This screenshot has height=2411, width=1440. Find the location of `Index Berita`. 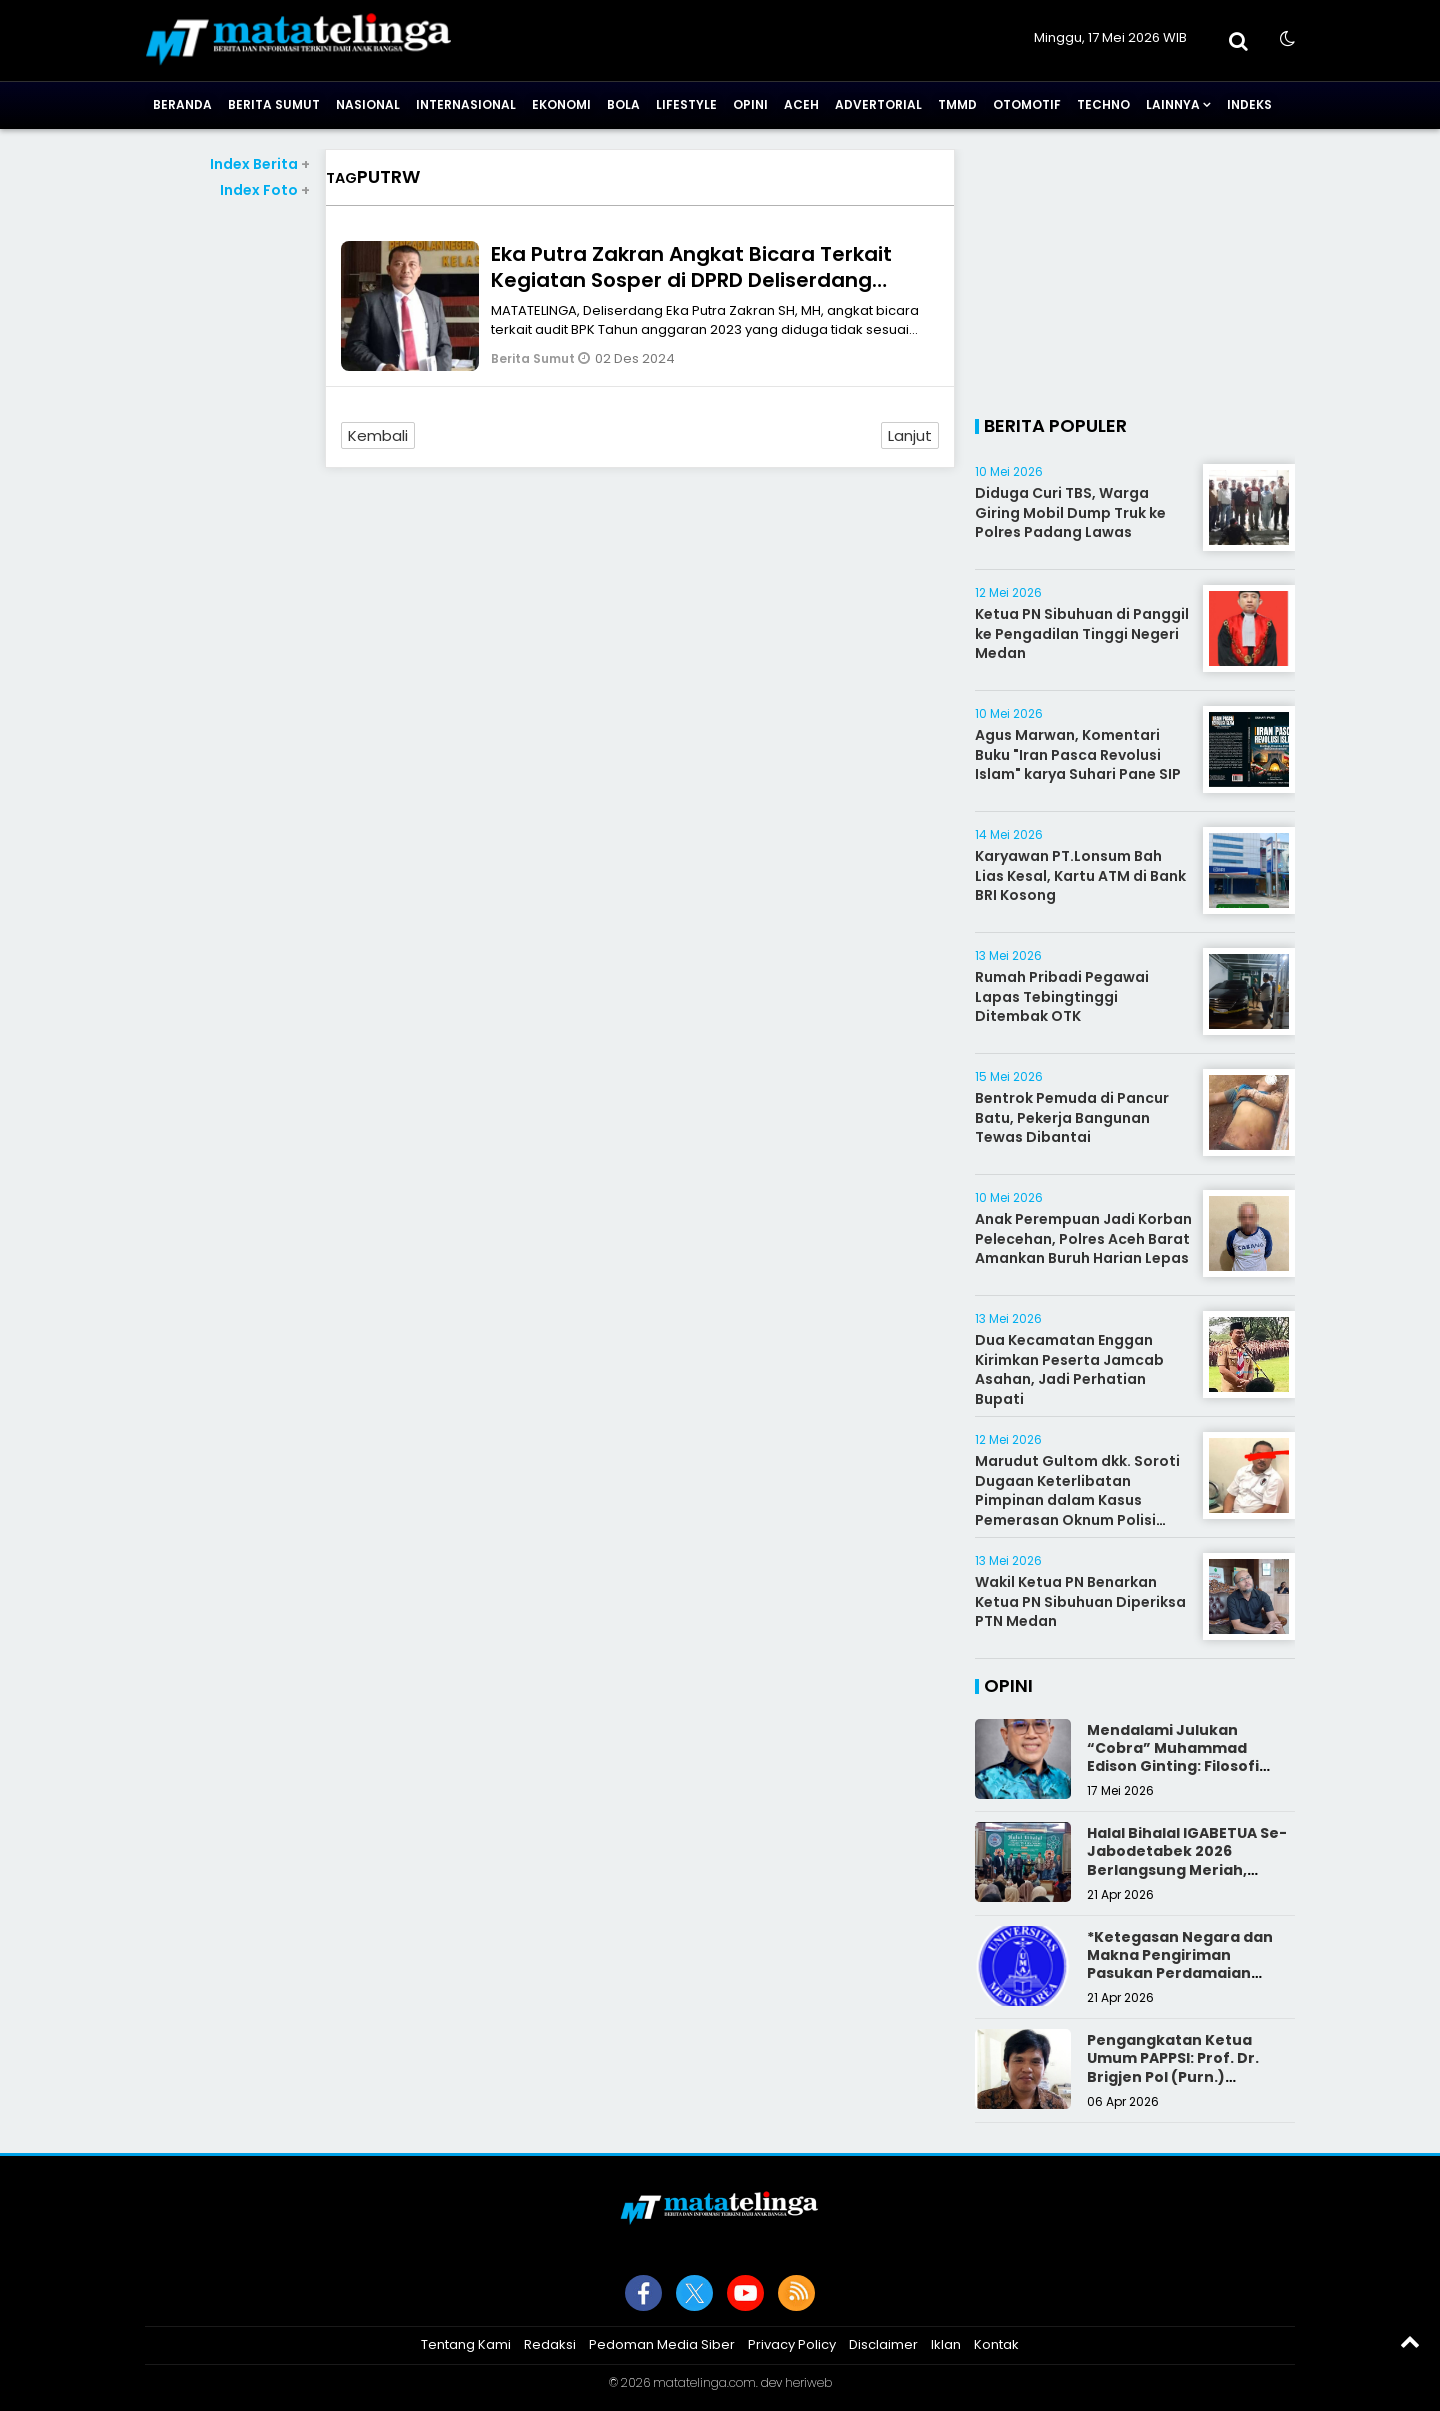

Index Berita is located at coordinates (260, 164).